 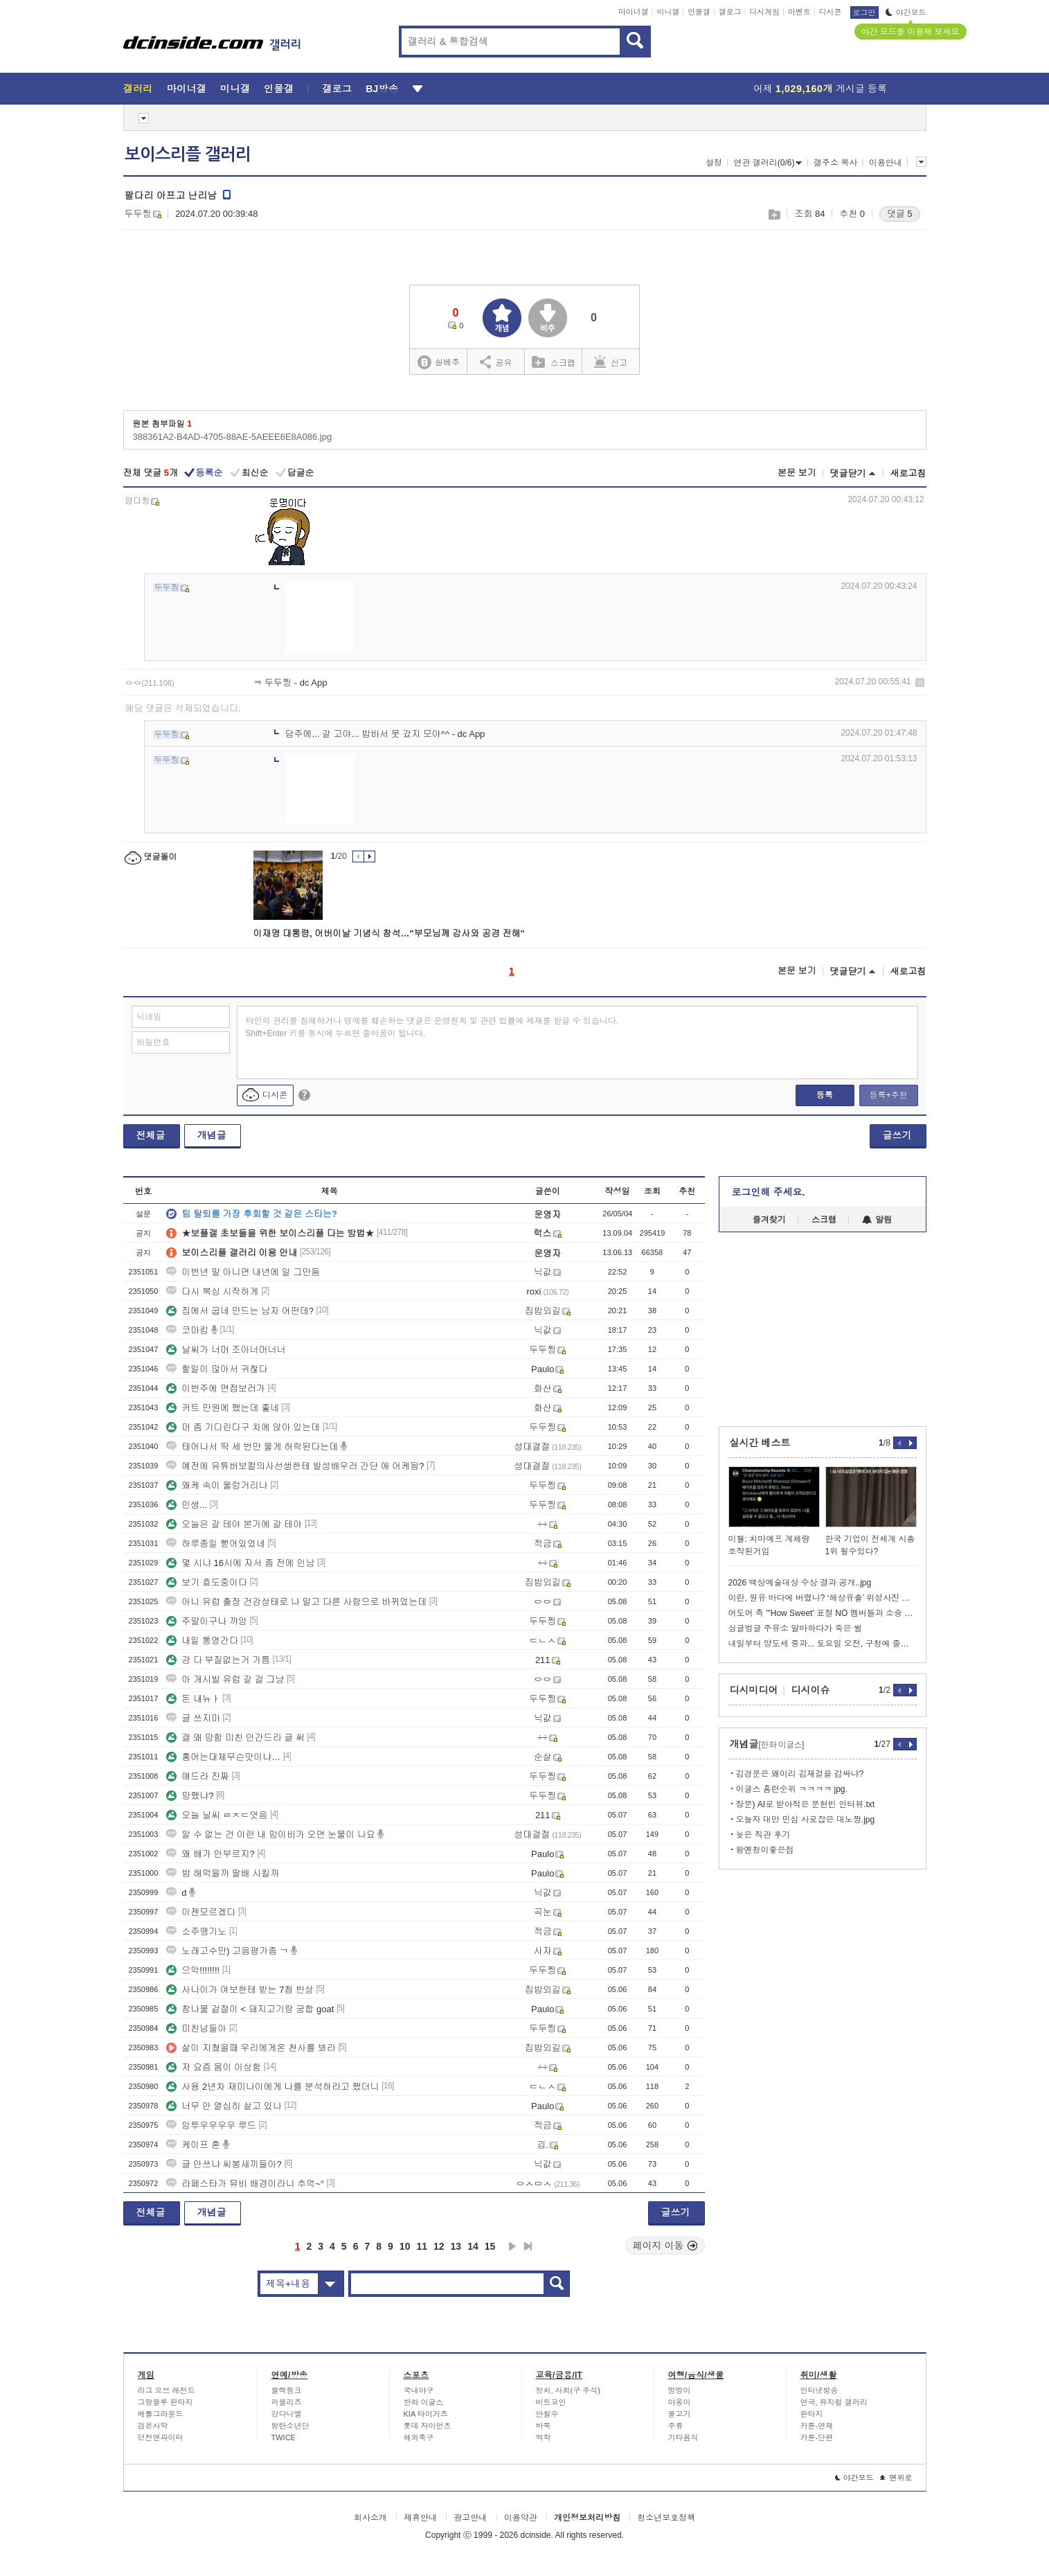 What do you see at coordinates (216, 1369) in the screenshot?
I see `할일이 많아서 귀찮다` at bounding box center [216, 1369].